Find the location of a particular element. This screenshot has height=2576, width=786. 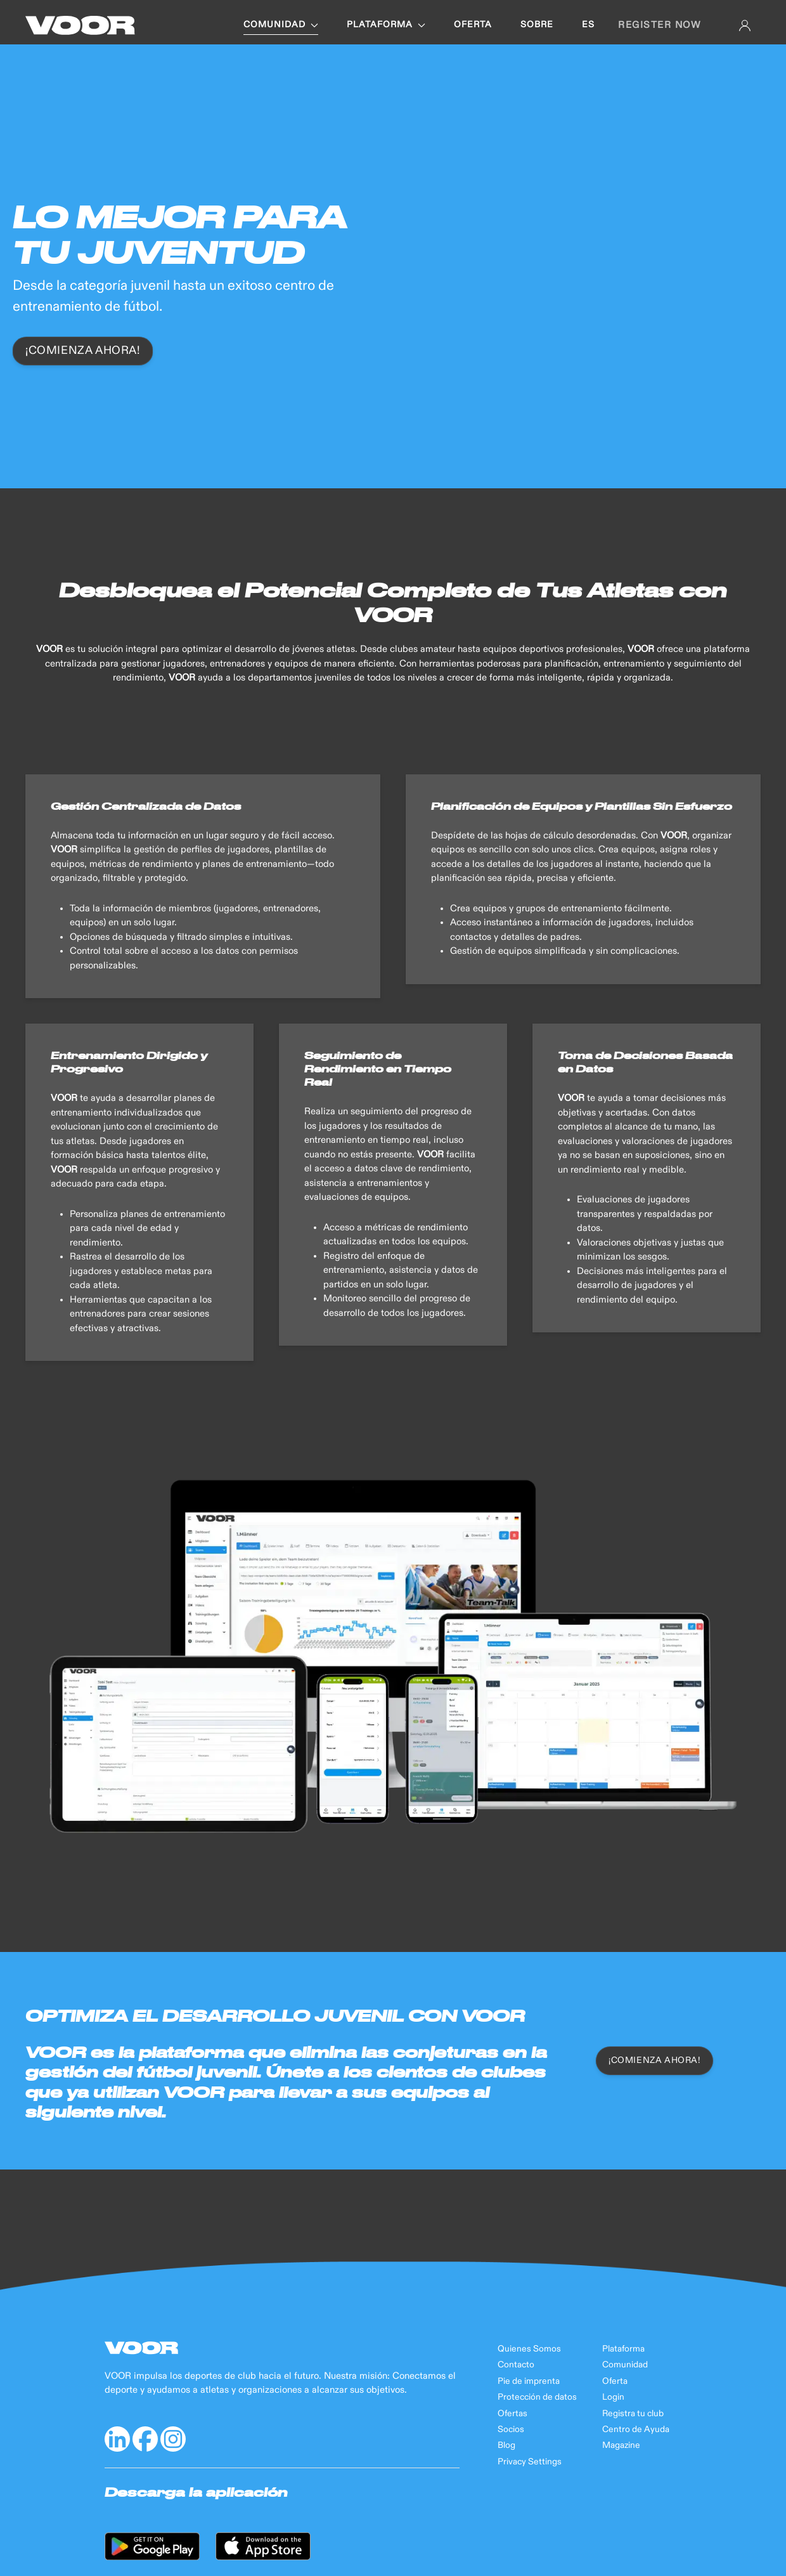

Plataforma is located at coordinates (623, 2349).